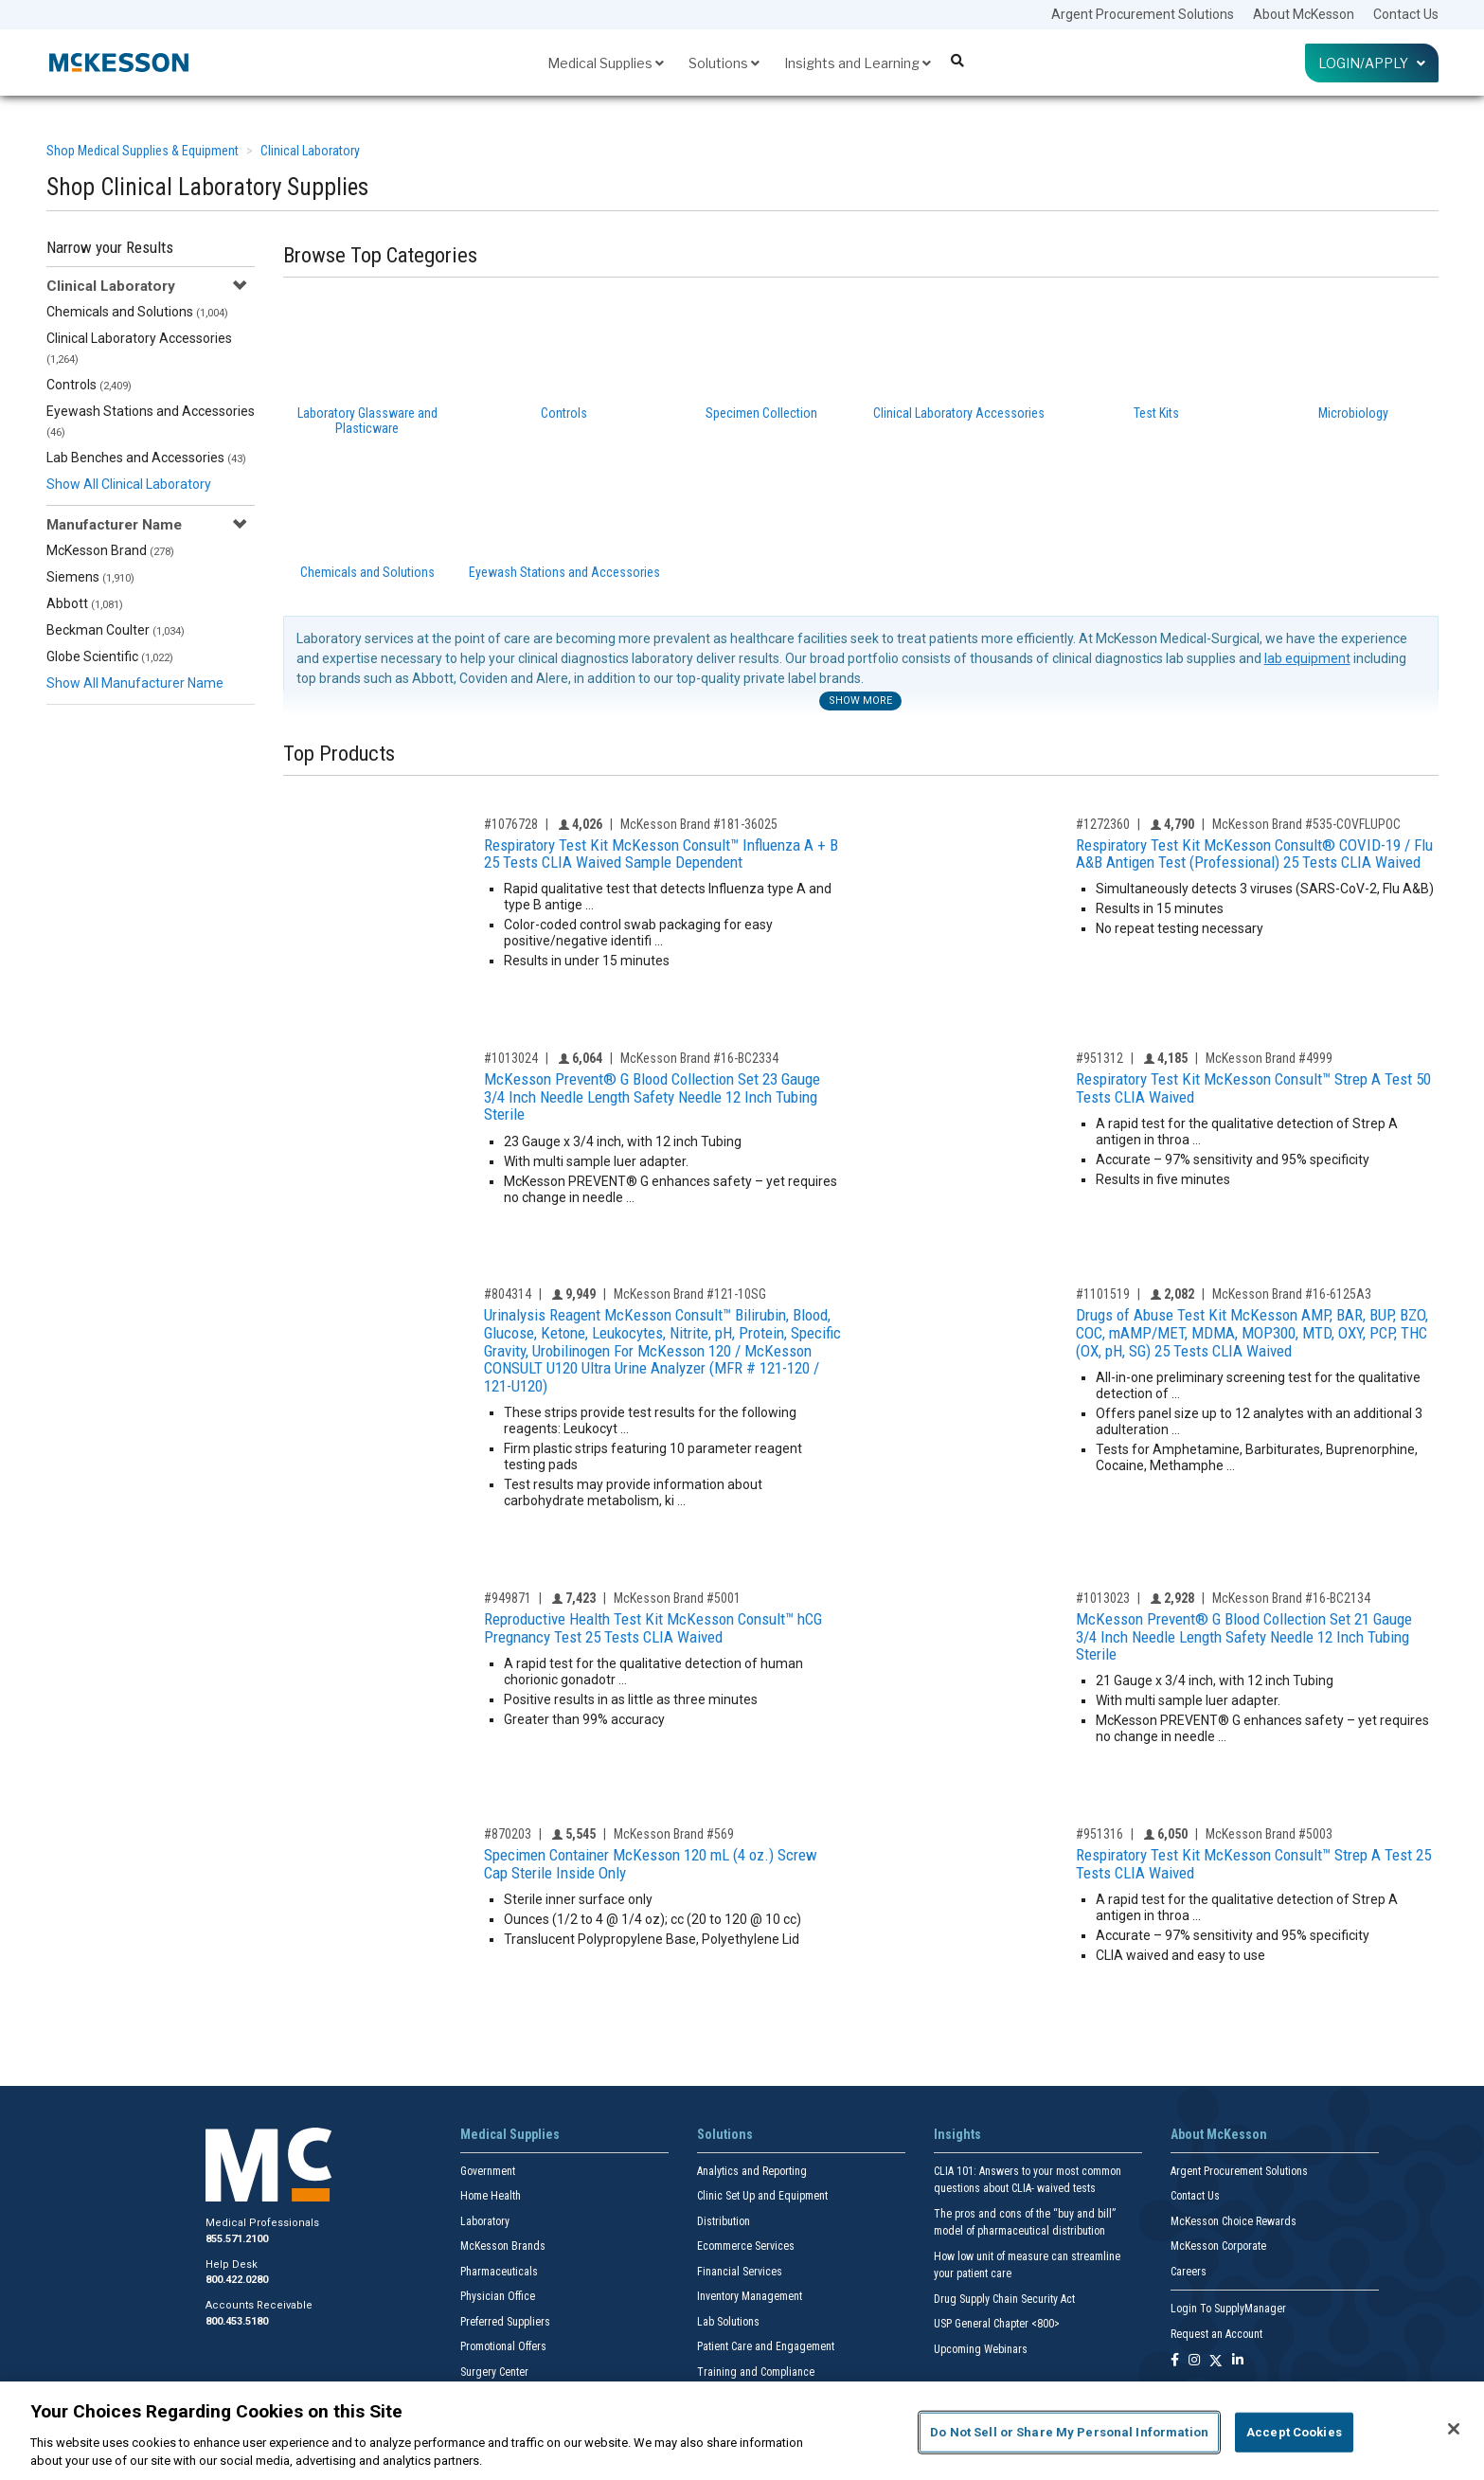  I want to click on McKesson Brands, so click(502, 2246).